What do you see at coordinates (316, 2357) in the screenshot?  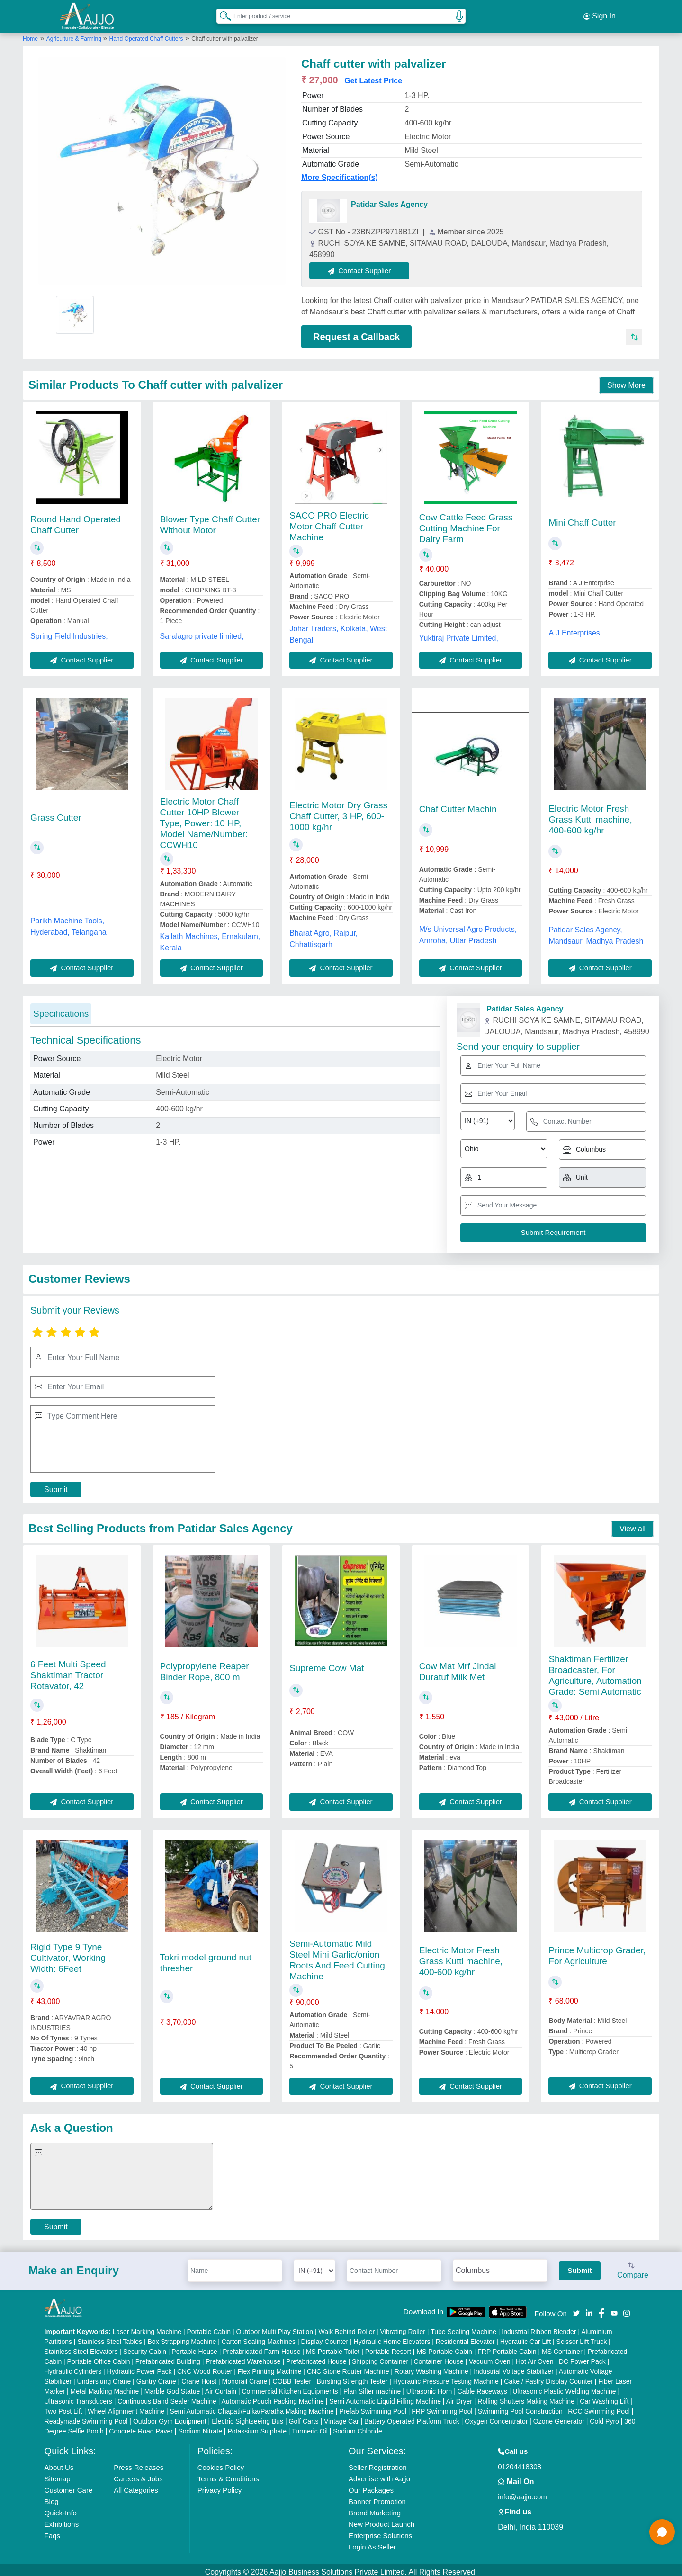 I see `Prefabricated House` at bounding box center [316, 2357].